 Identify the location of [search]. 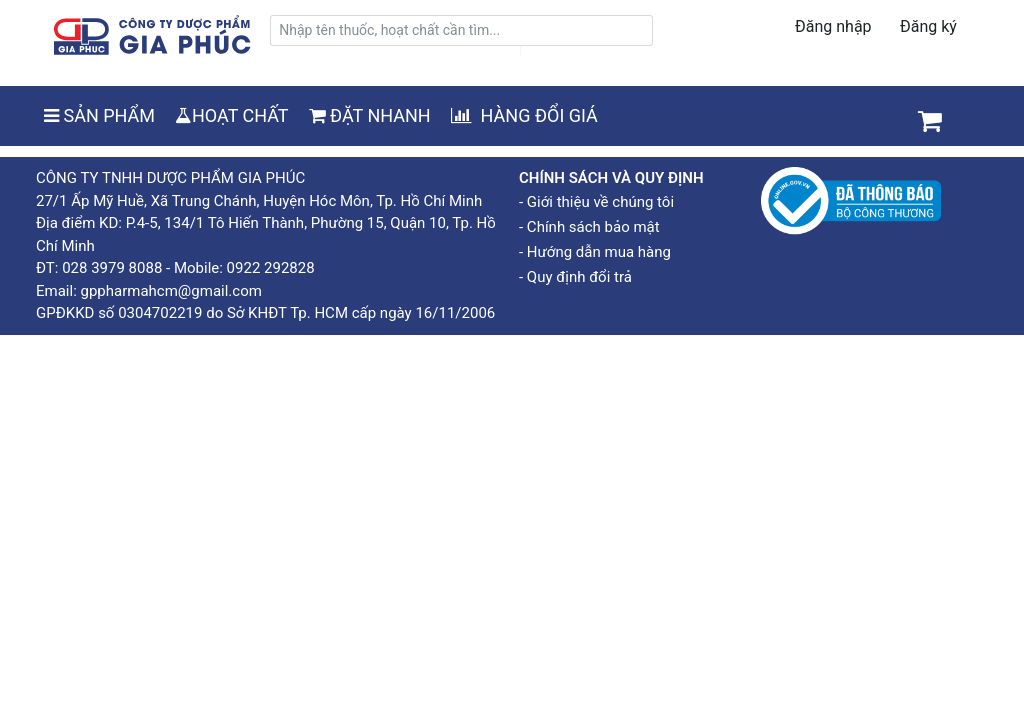
(461, 30).